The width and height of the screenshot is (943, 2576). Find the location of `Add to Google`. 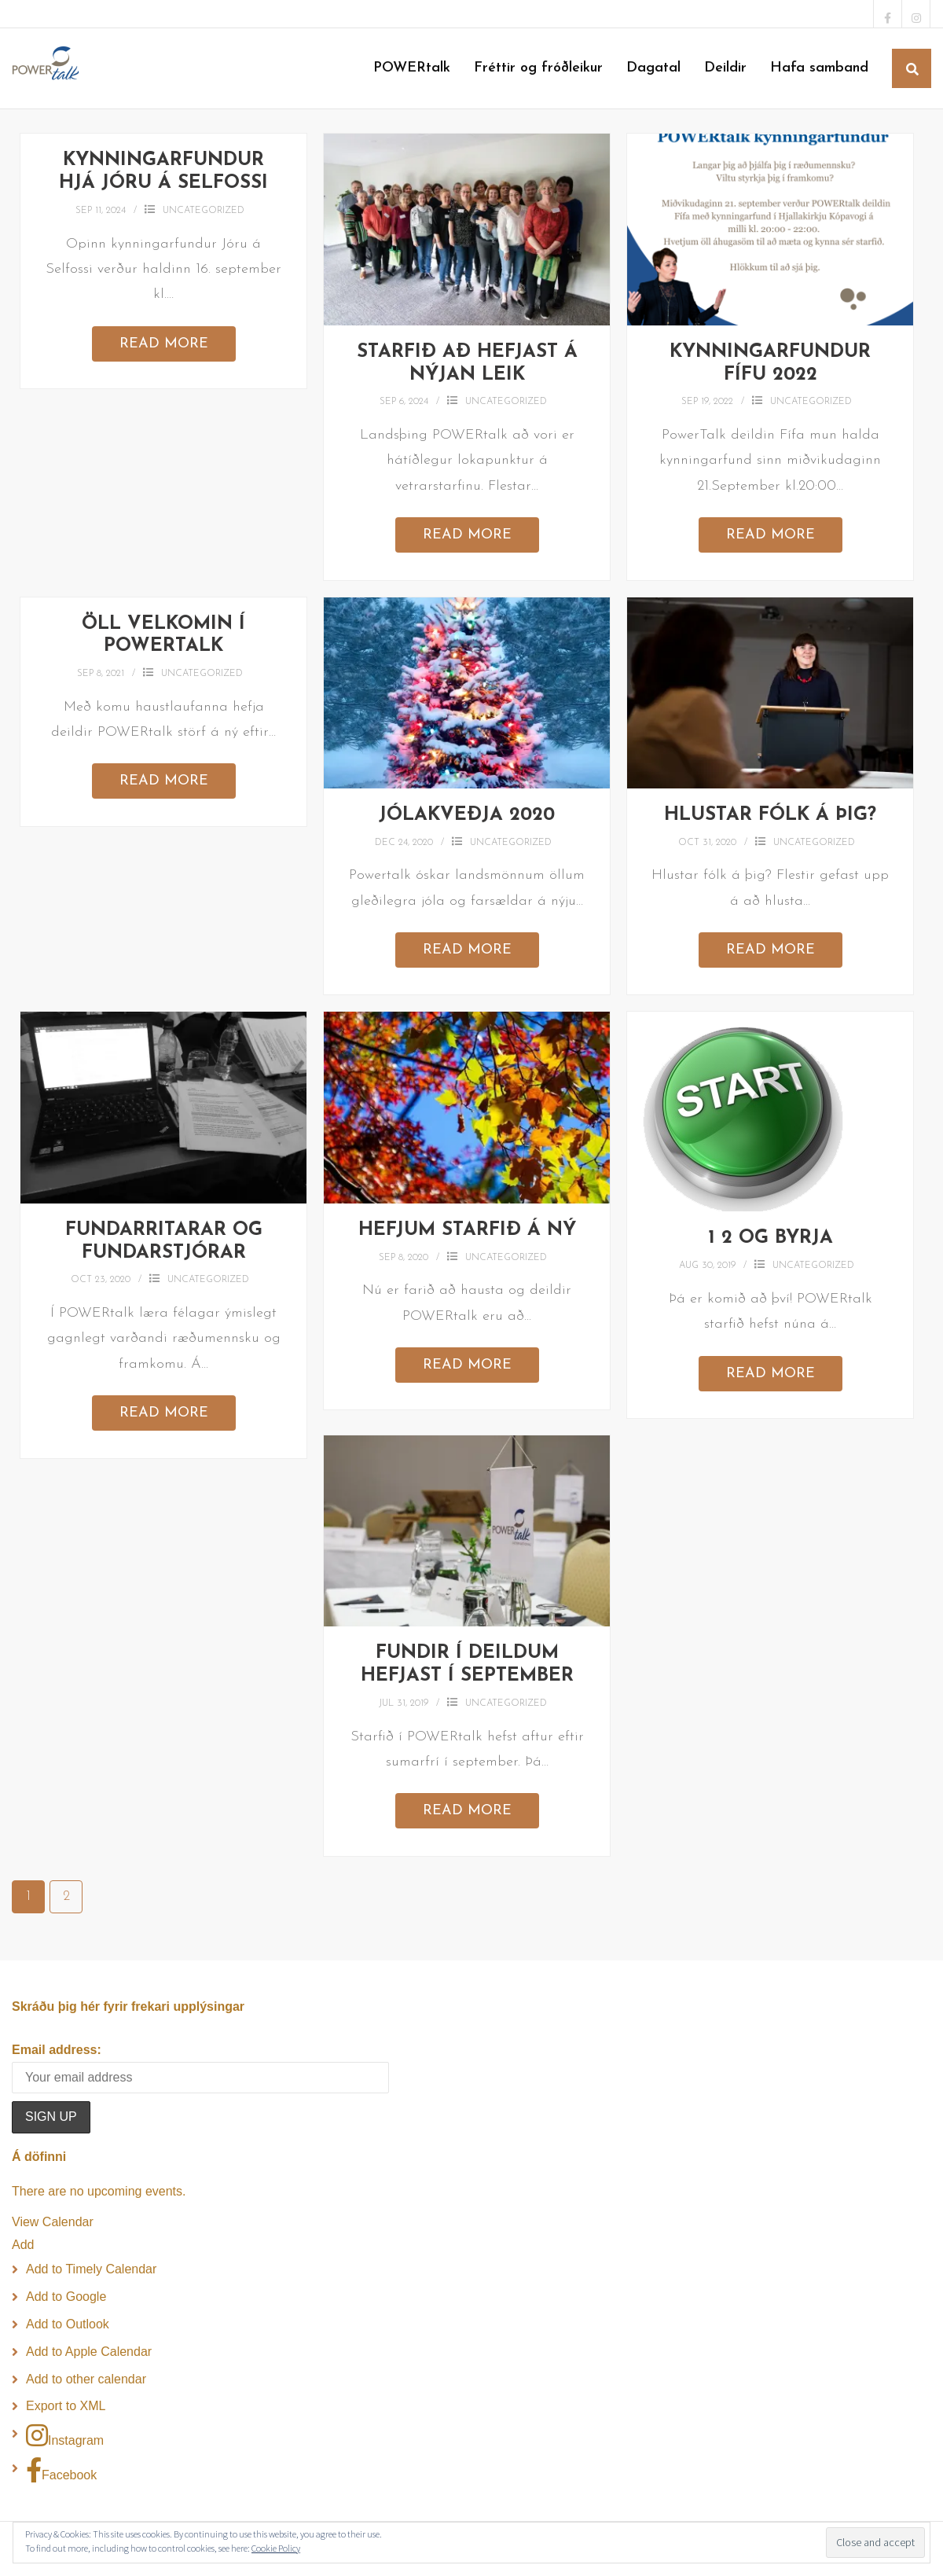

Add to Google is located at coordinates (66, 2296).